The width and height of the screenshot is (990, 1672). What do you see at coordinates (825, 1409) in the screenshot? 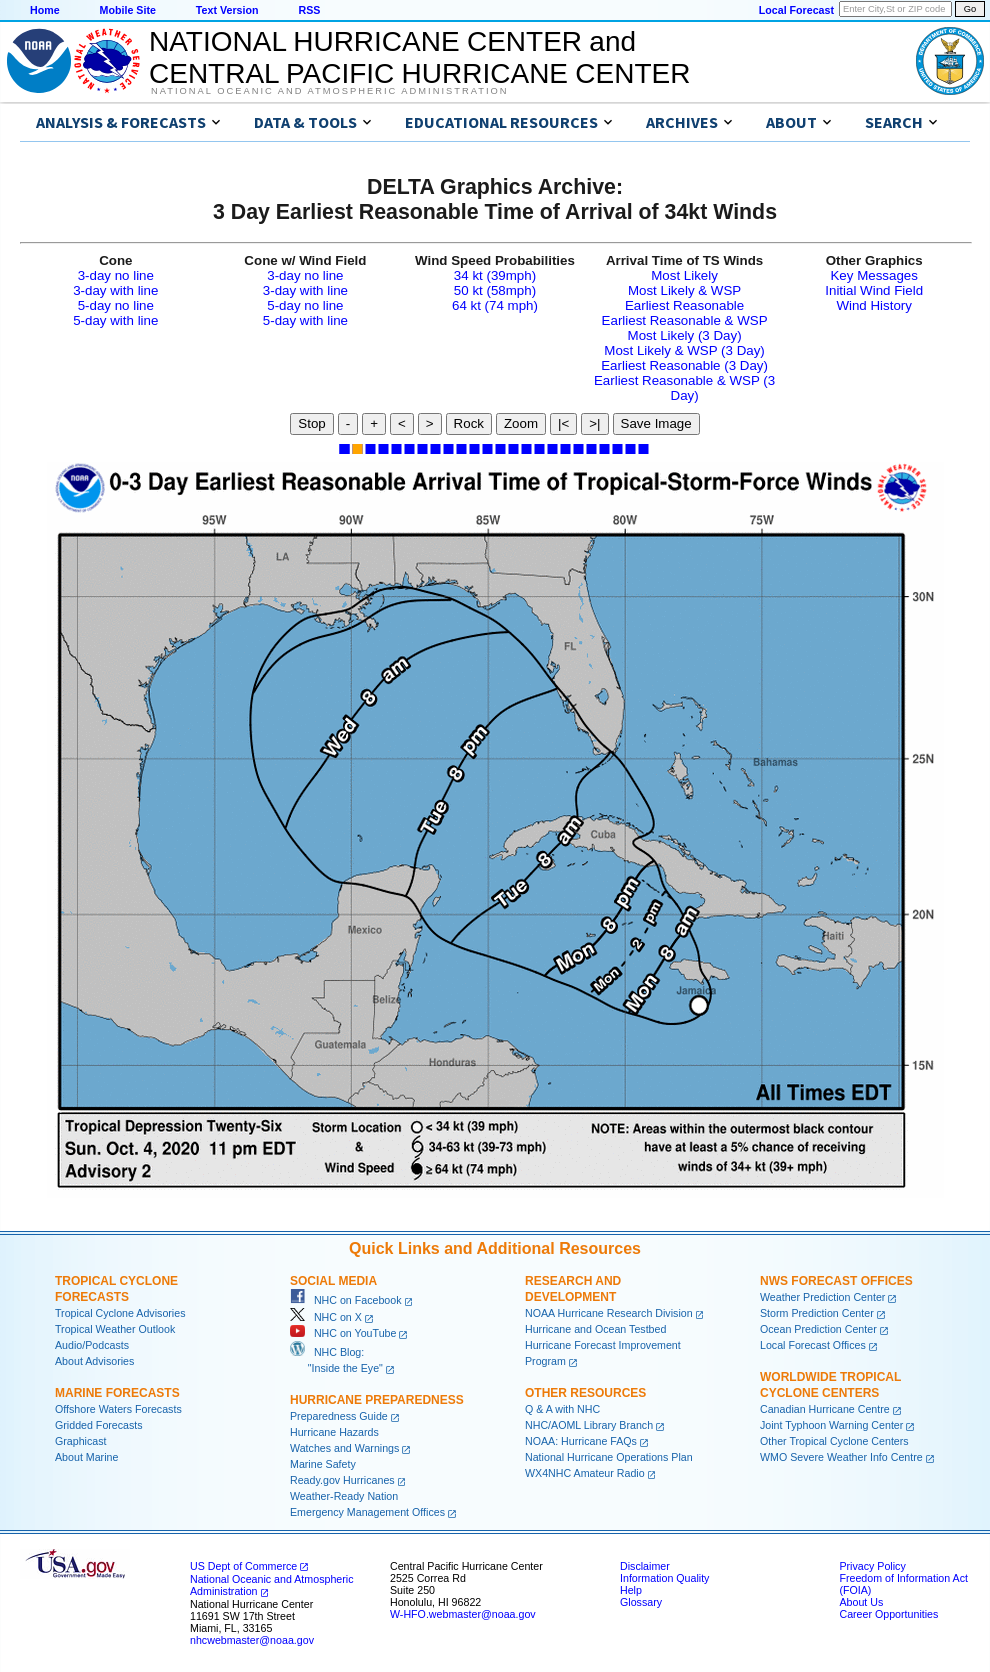
I see `Canadian Hurricane Centre` at bounding box center [825, 1409].